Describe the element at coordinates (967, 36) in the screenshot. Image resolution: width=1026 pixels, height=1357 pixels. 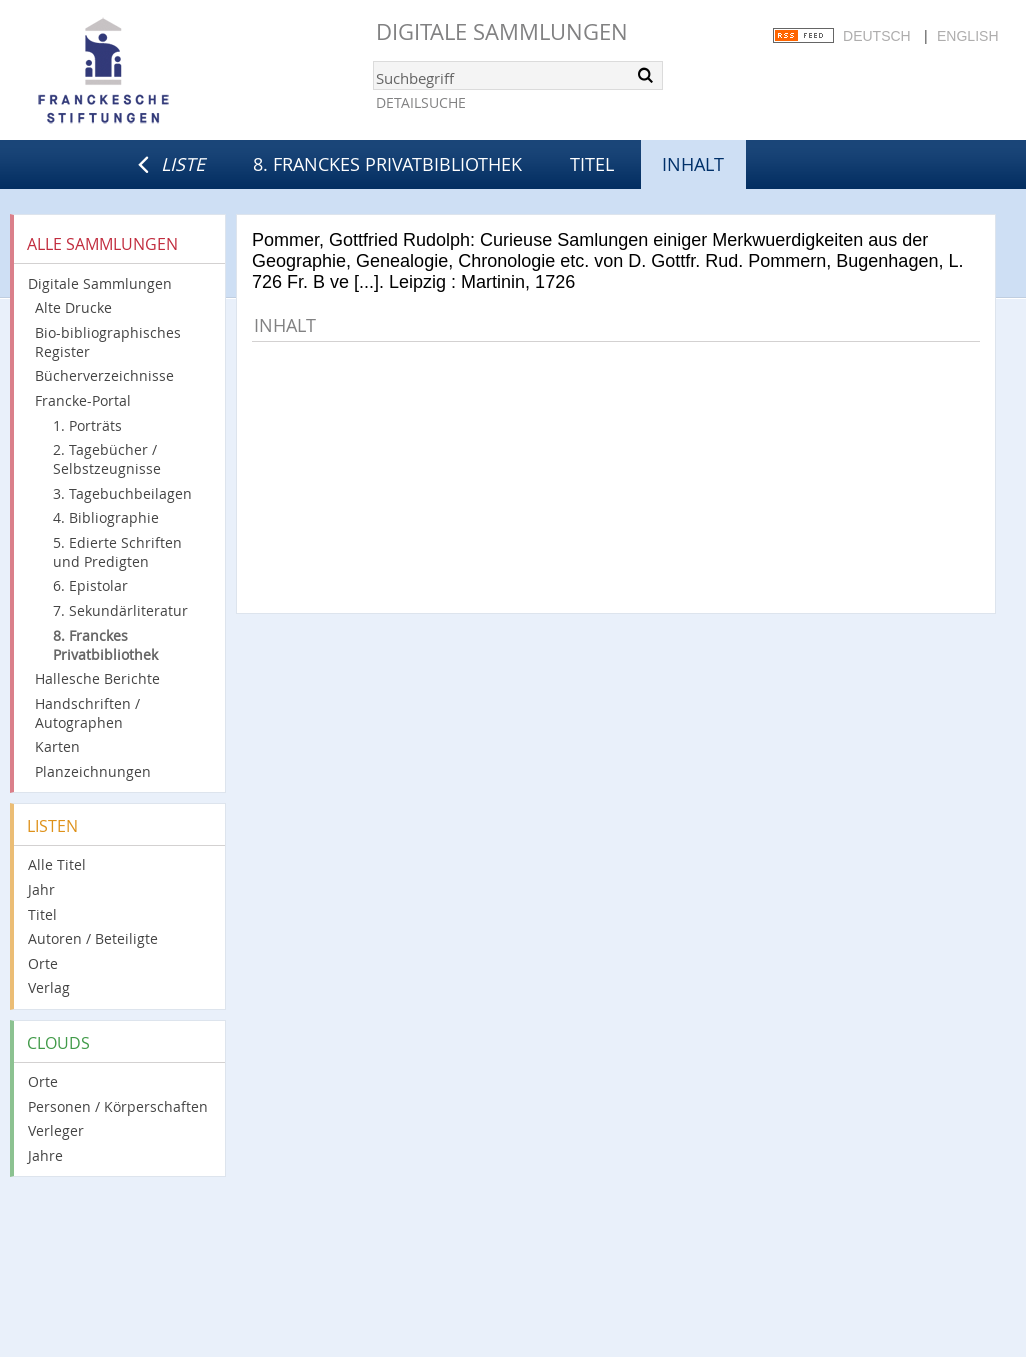
I see `English` at that location.